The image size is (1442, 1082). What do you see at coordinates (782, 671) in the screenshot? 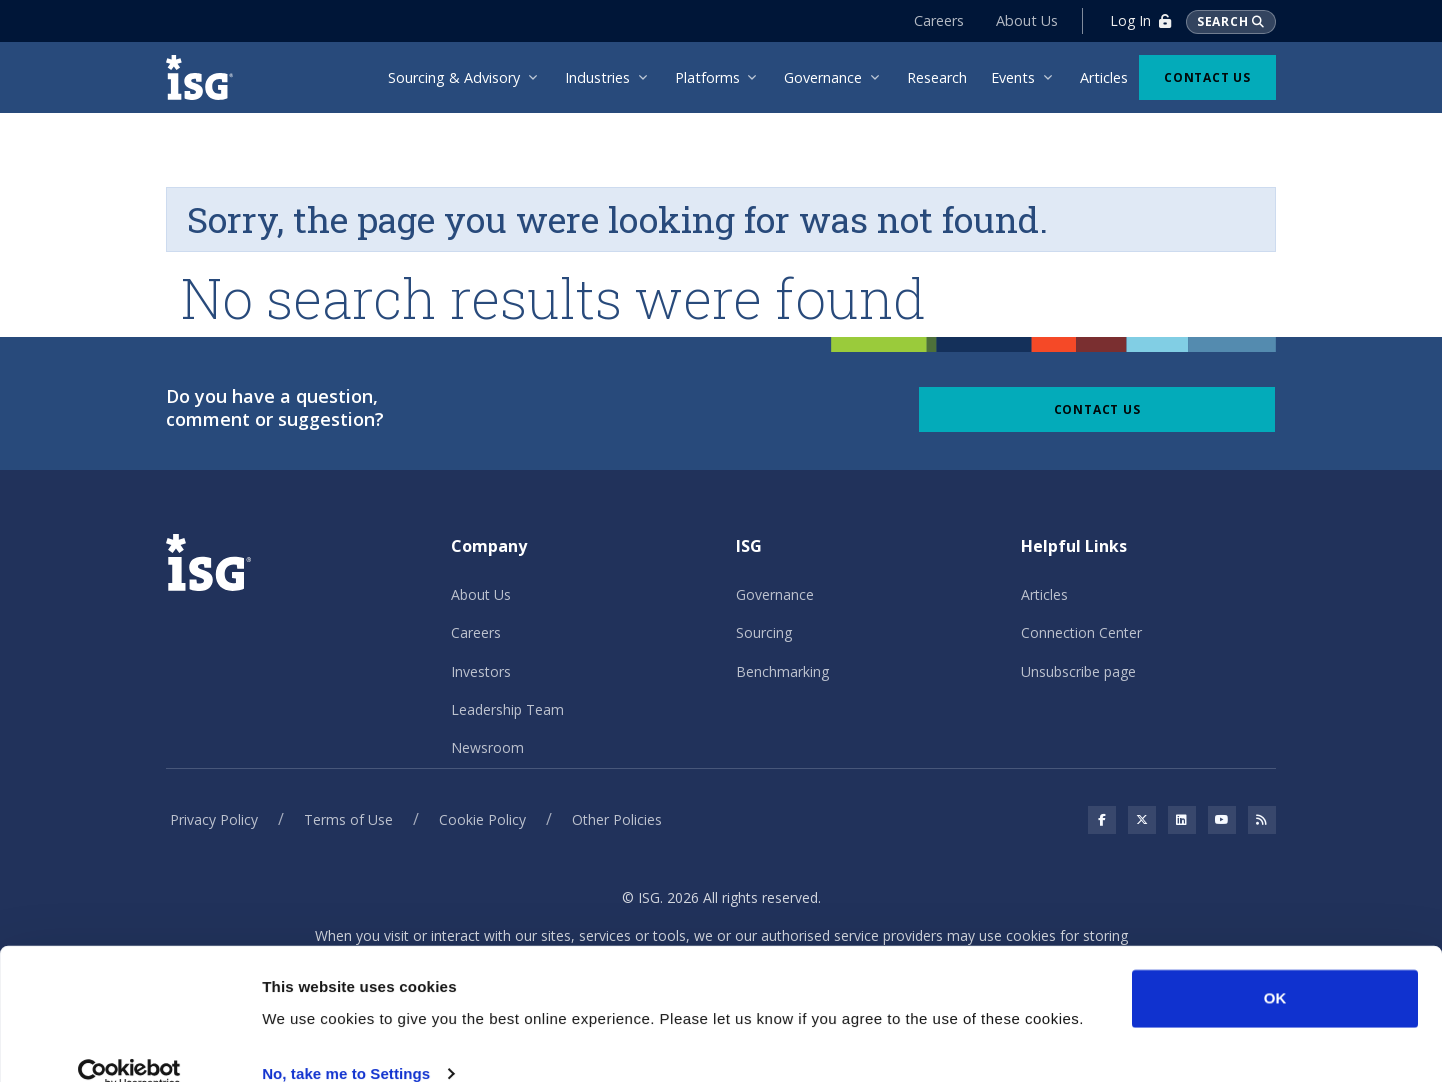
I see `Benchmarking` at bounding box center [782, 671].